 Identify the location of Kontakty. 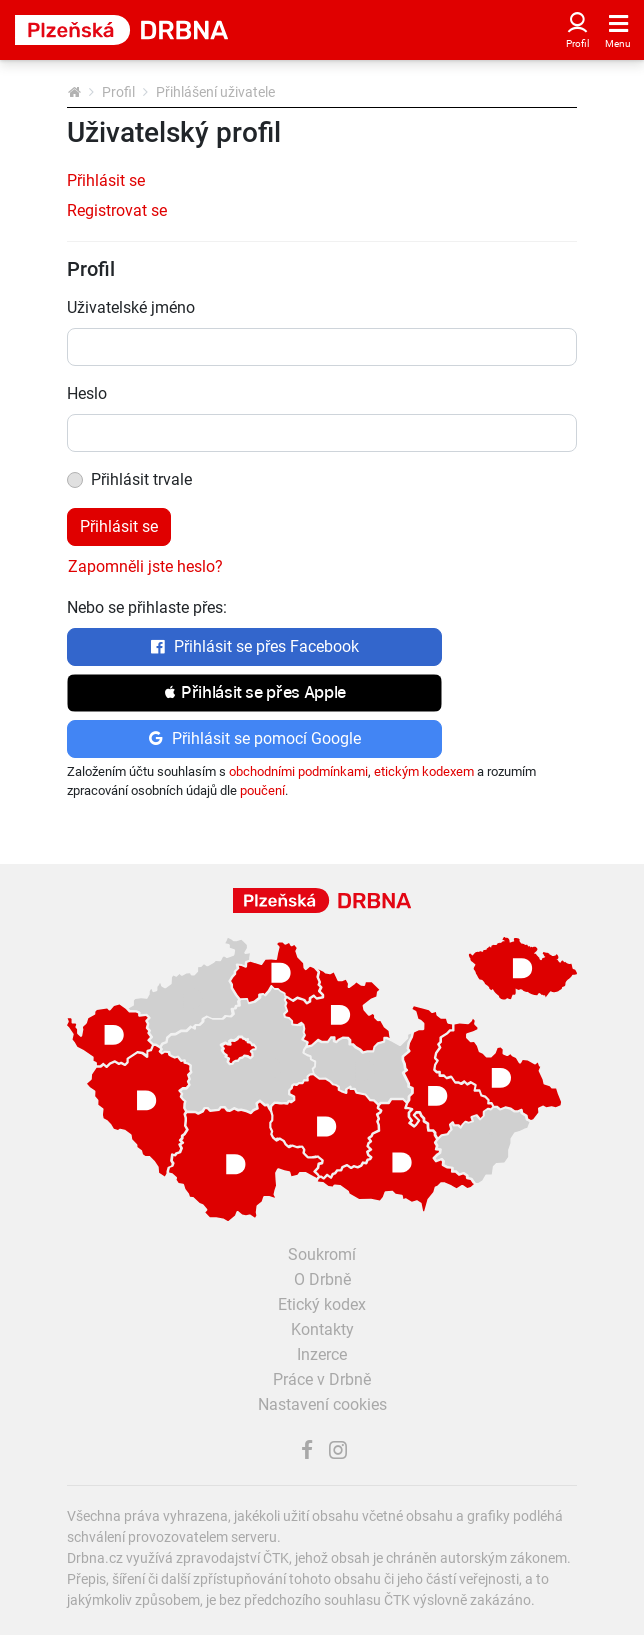
(322, 1329).